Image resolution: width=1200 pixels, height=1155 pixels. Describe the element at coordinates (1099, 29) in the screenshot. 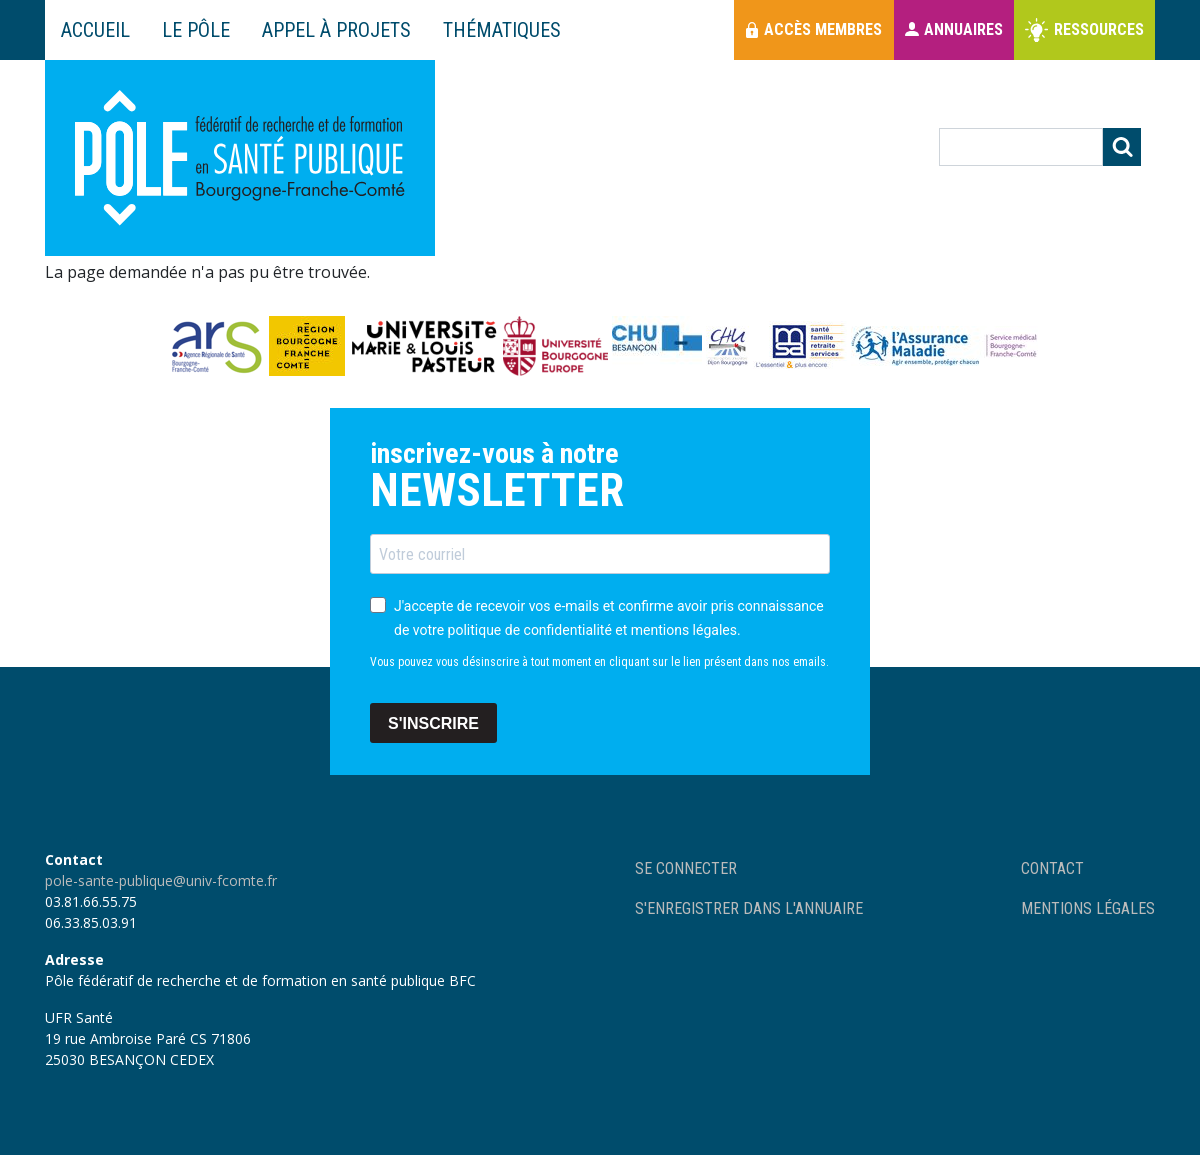

I see `Ressources` at that location.